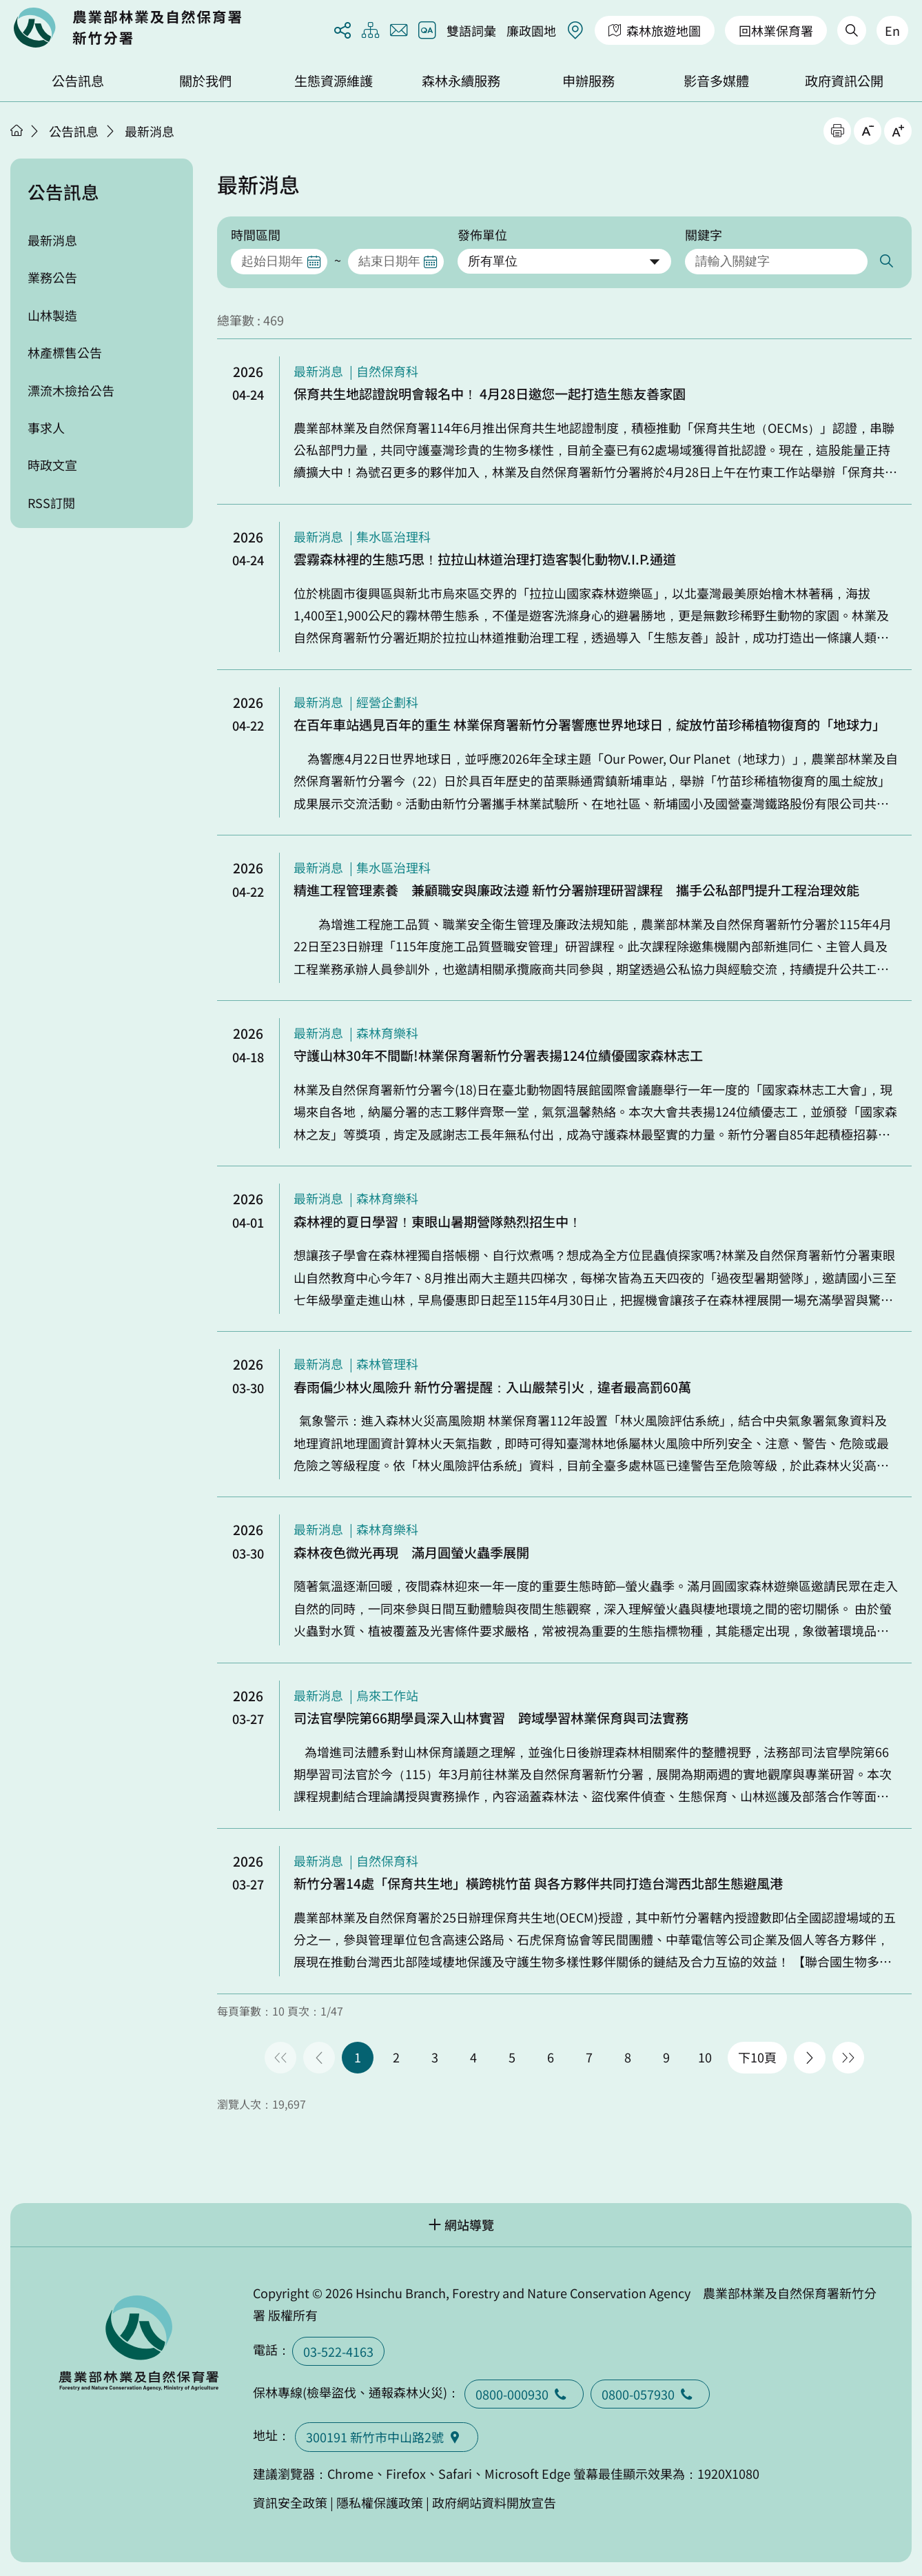 The height and width of the screenshot is (2576, 922). Describe the element at coordinates (16, 130) in the screenshot. I see `首頁` at that location.